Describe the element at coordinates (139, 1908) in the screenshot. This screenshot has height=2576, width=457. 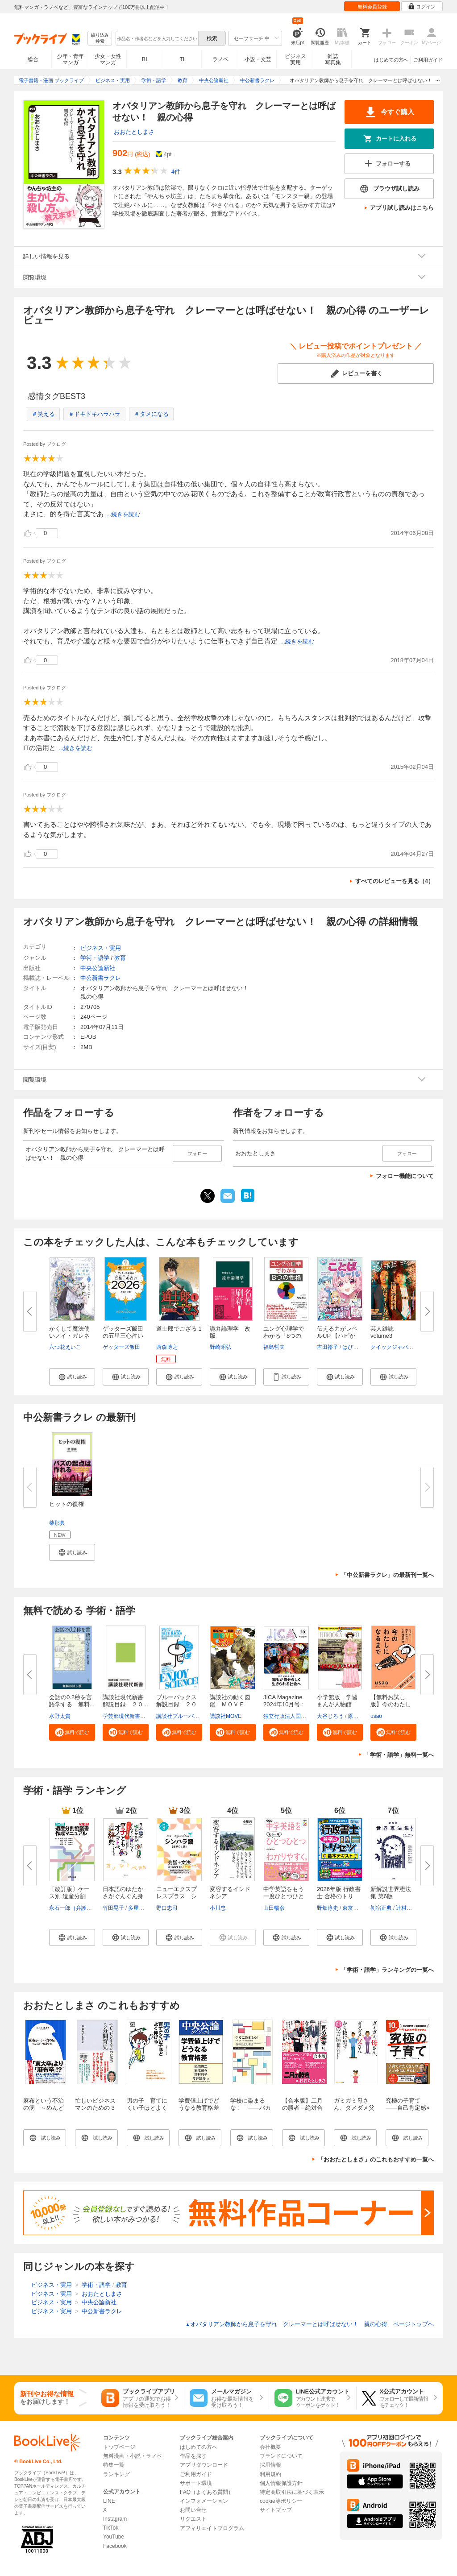
I see `多屋光孫` at that location.